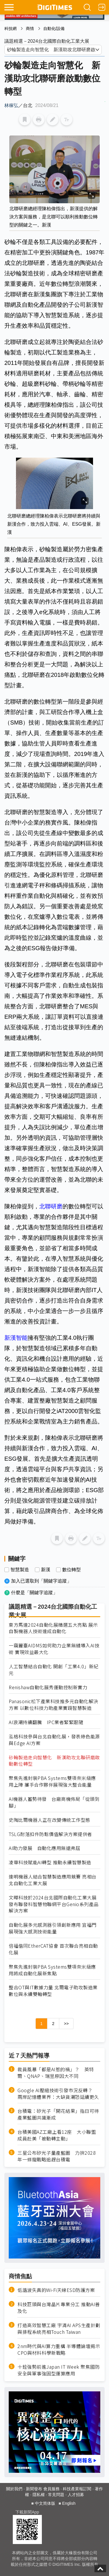 The image size is (109, 2576). I want to click on AI機器人蓄勢待發 台廠商機佈局「從頭到腳」, so click(54, 1802).